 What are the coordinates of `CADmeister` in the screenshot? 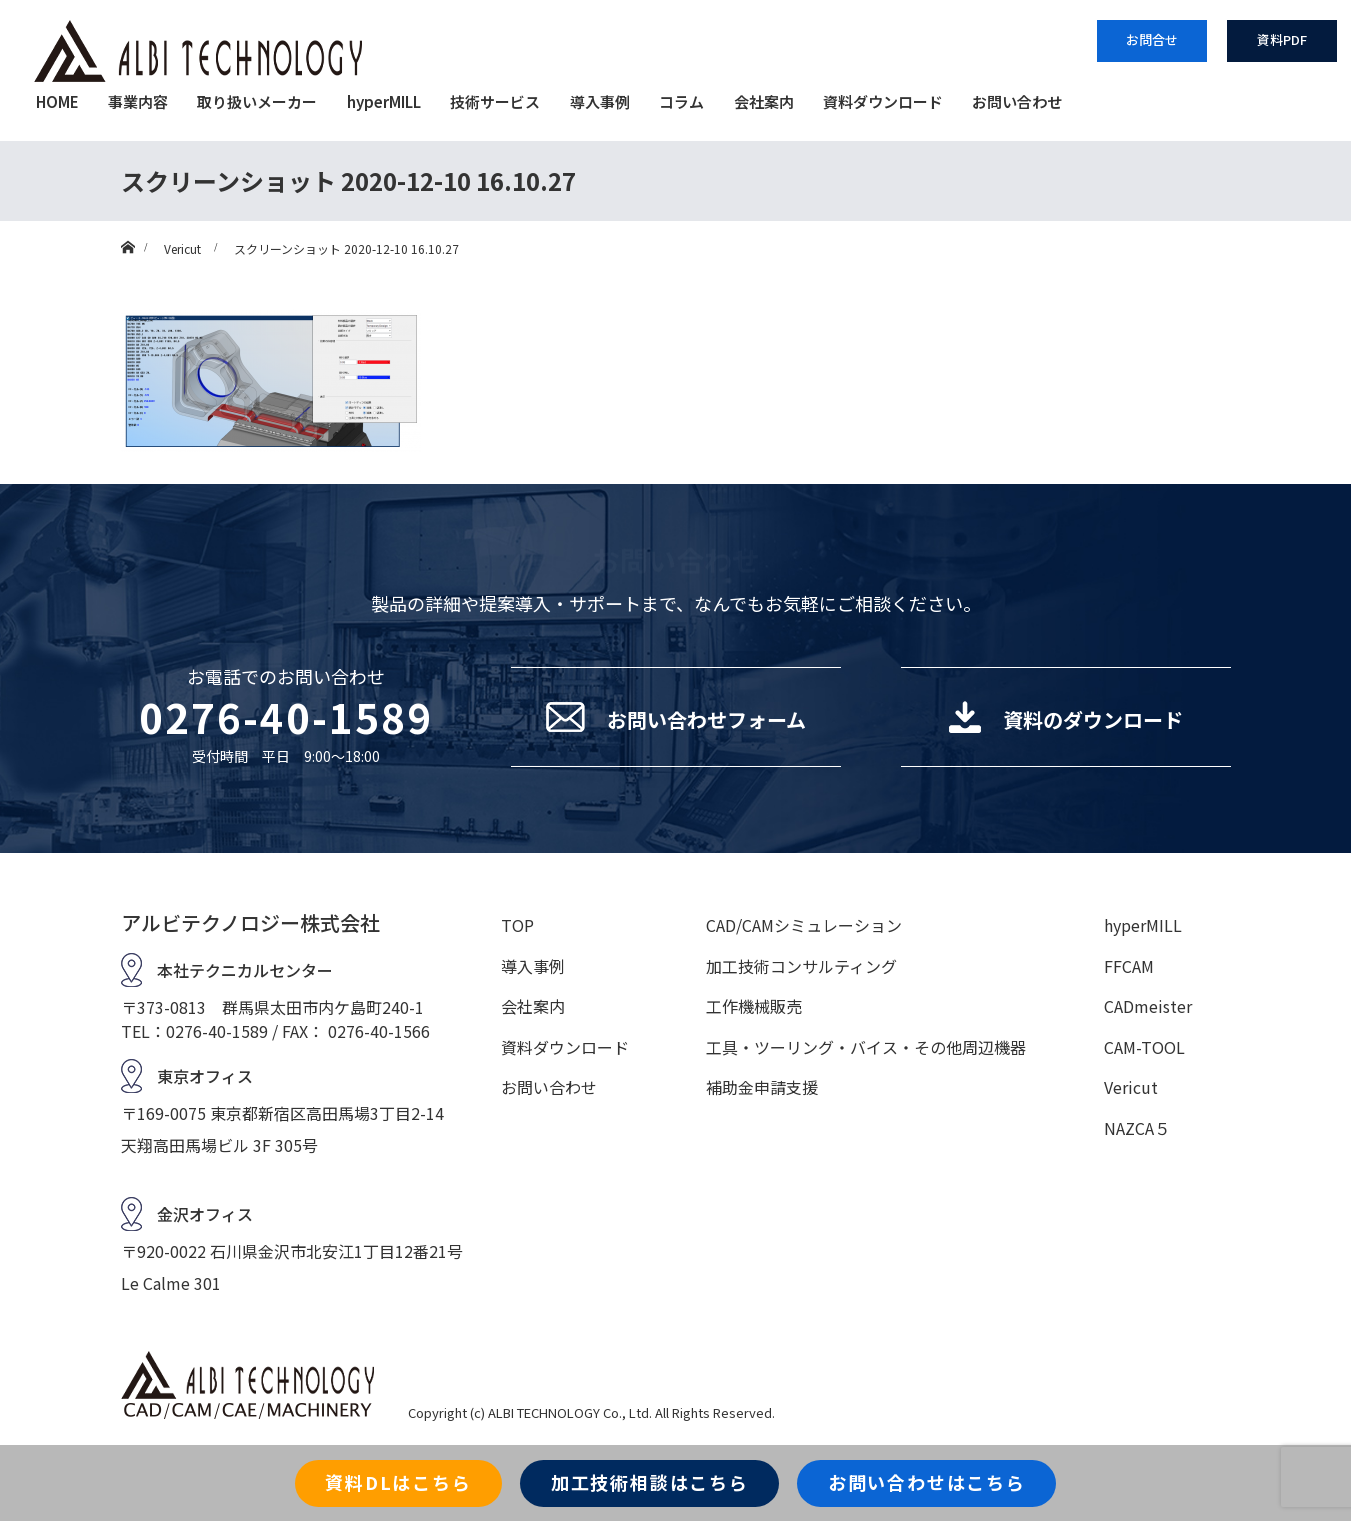 It's located at (1148, 1006).